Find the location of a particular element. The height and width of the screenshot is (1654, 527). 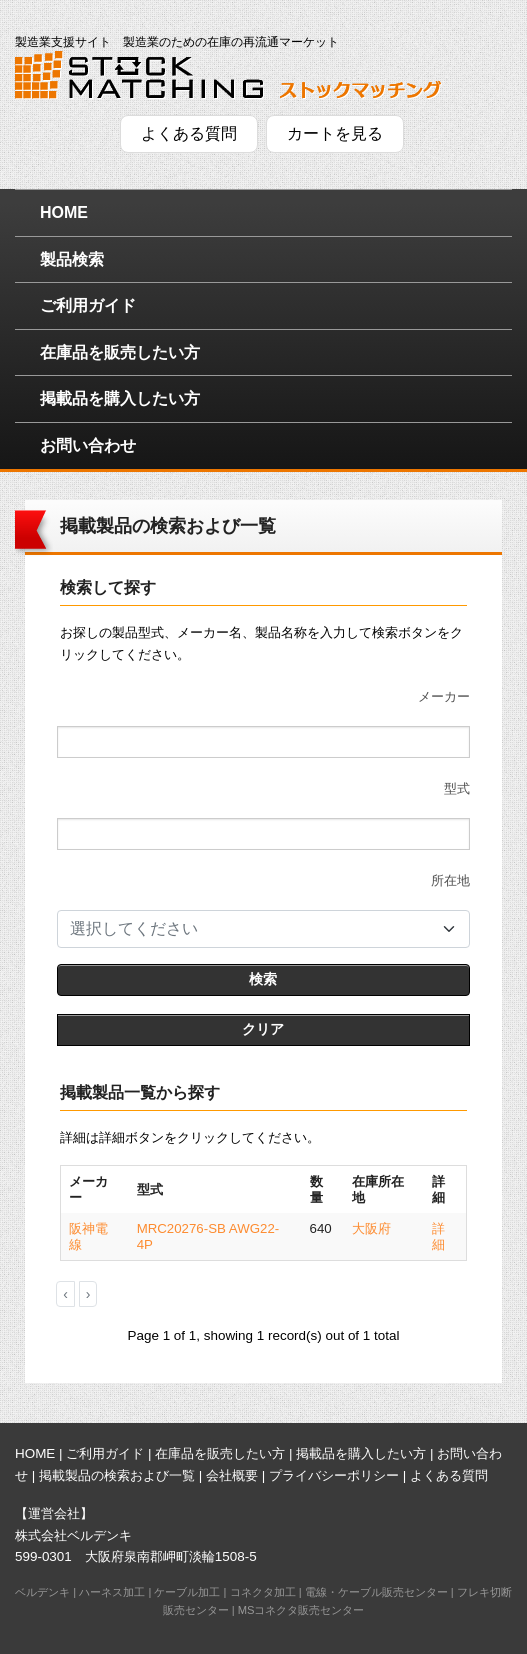

[combobox] is located at coordinates (263, 929).